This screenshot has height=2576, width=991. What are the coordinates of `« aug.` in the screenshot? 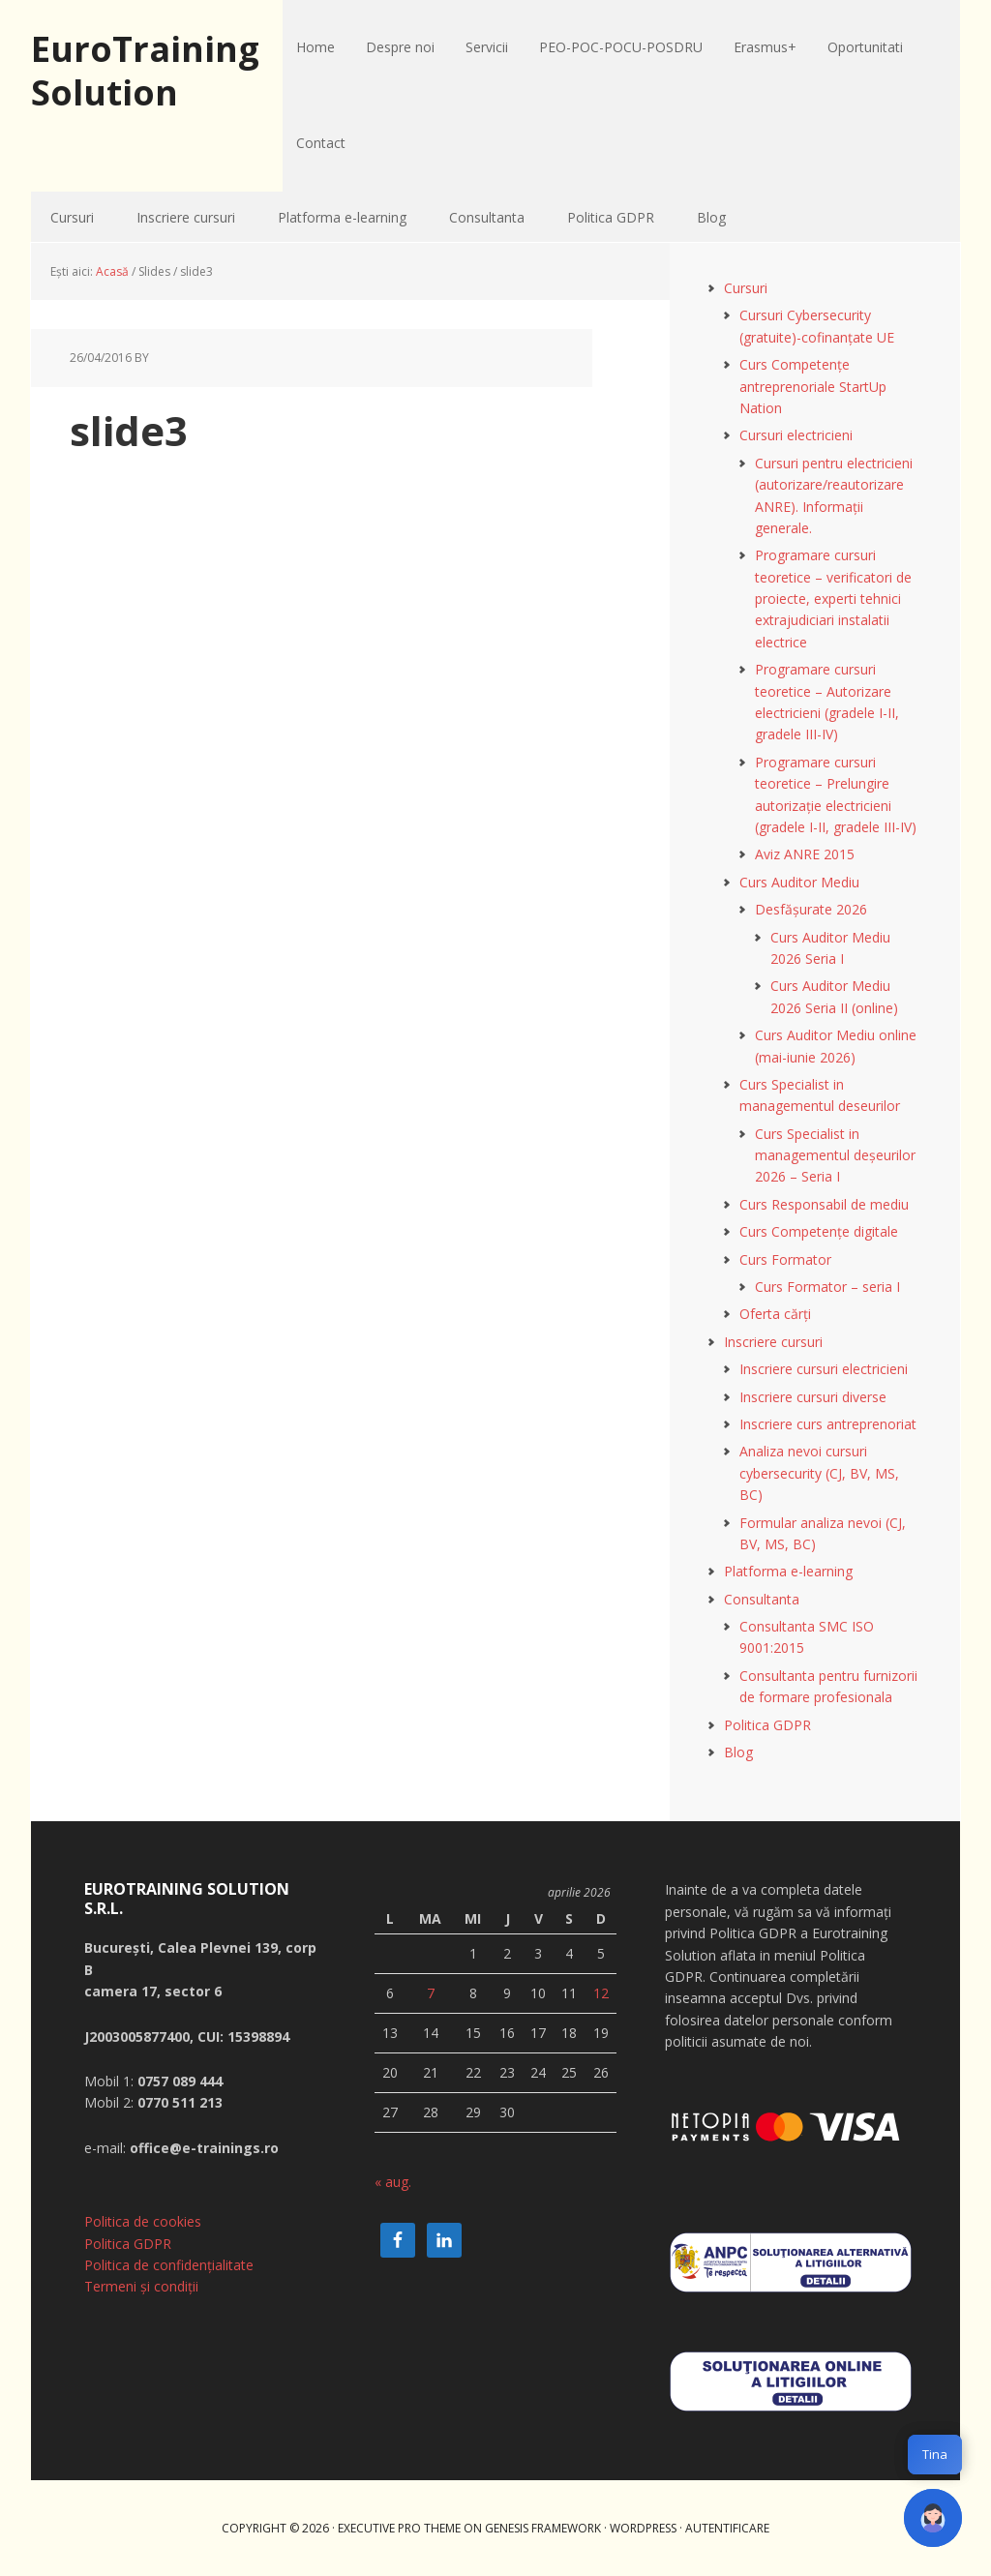 It's located at (393, 2181).